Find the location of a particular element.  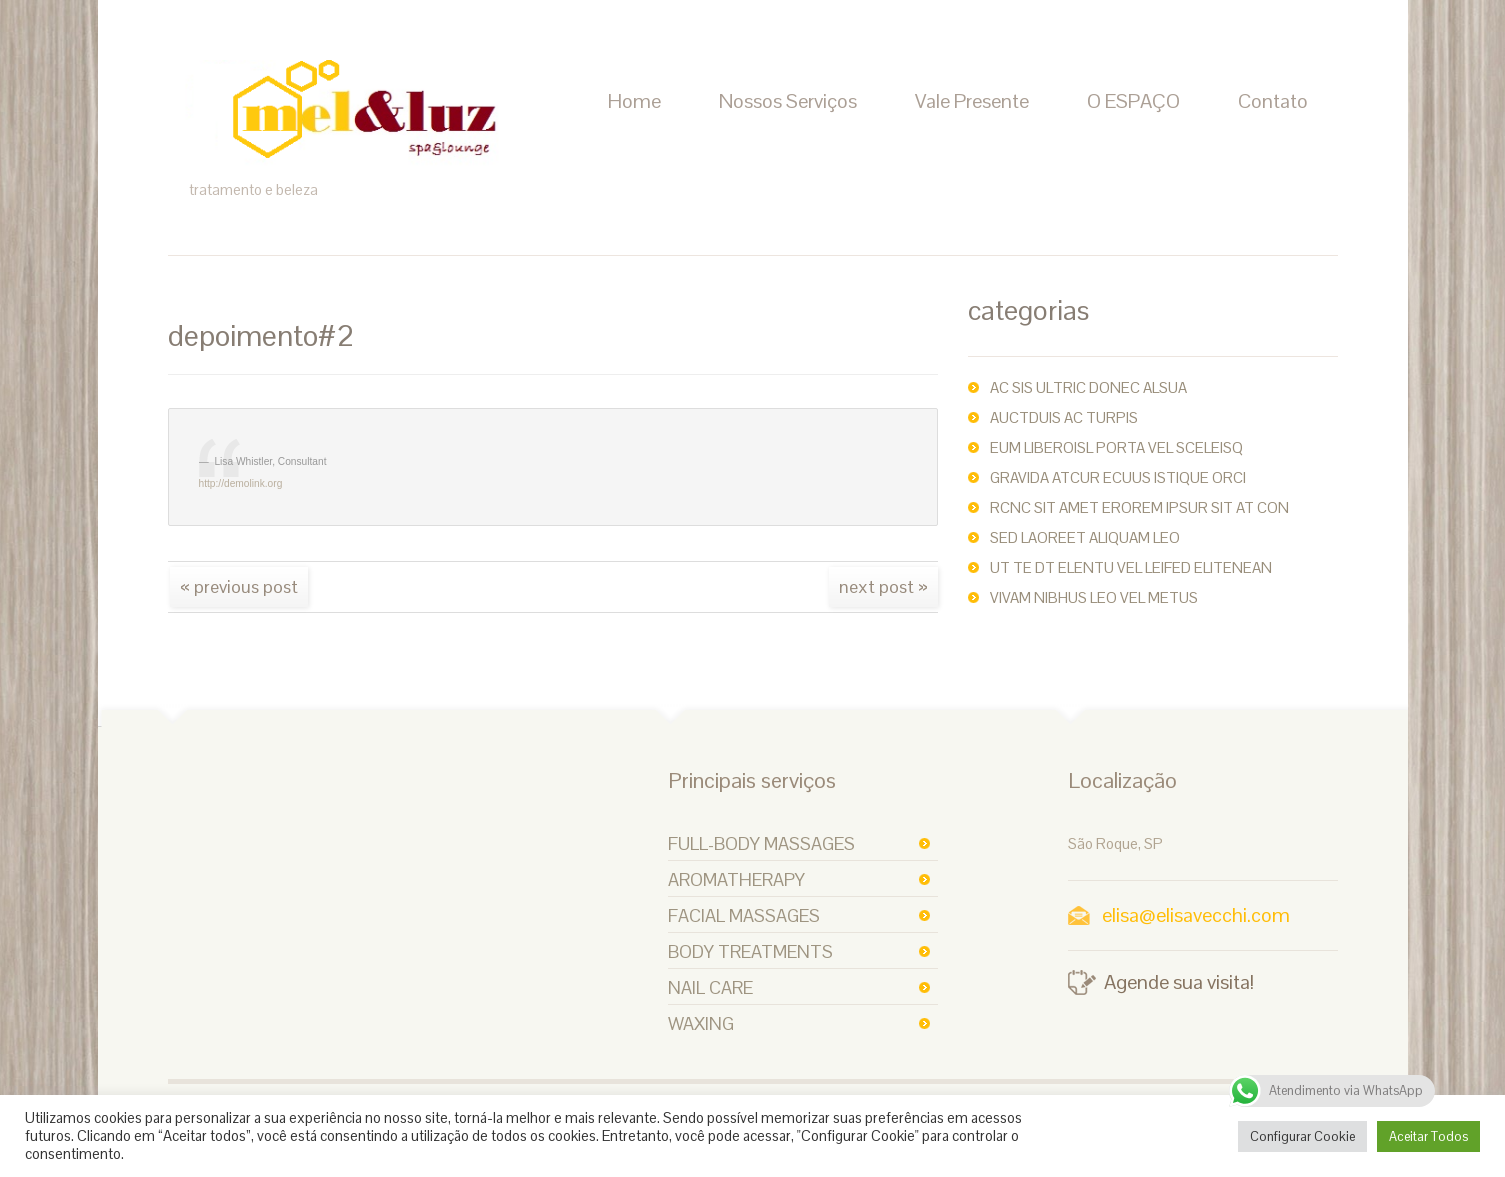

Home is located at coordinates (634, 101).